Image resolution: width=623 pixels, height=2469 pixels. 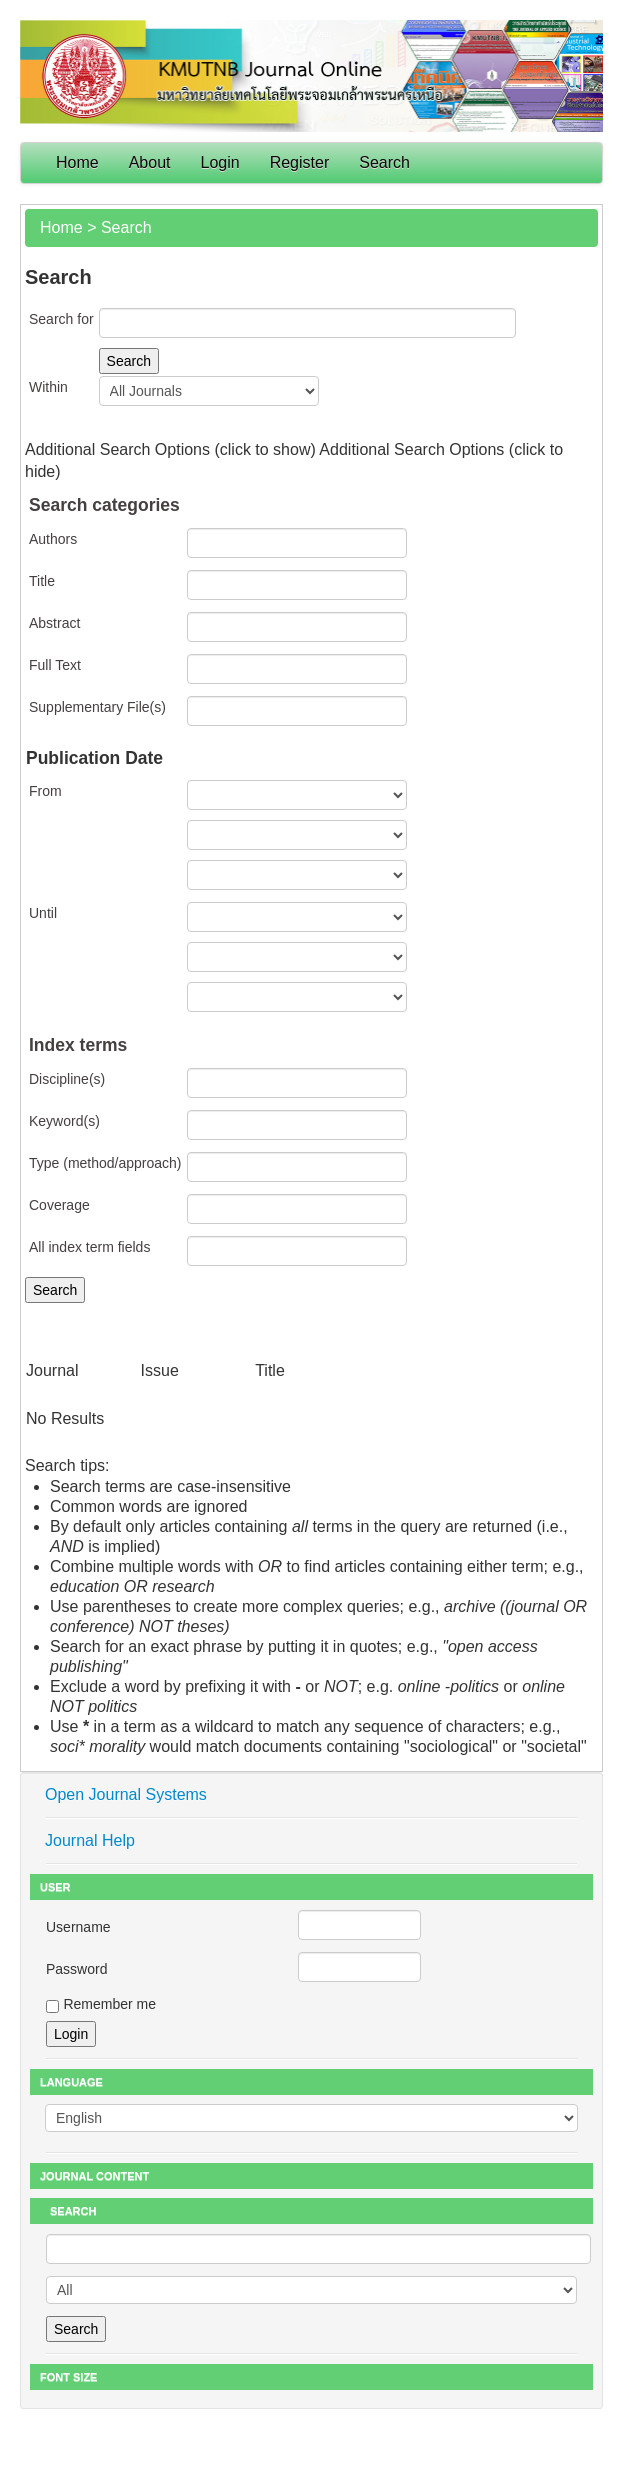 I want to click on Full Text, so click(x=55, y=665).